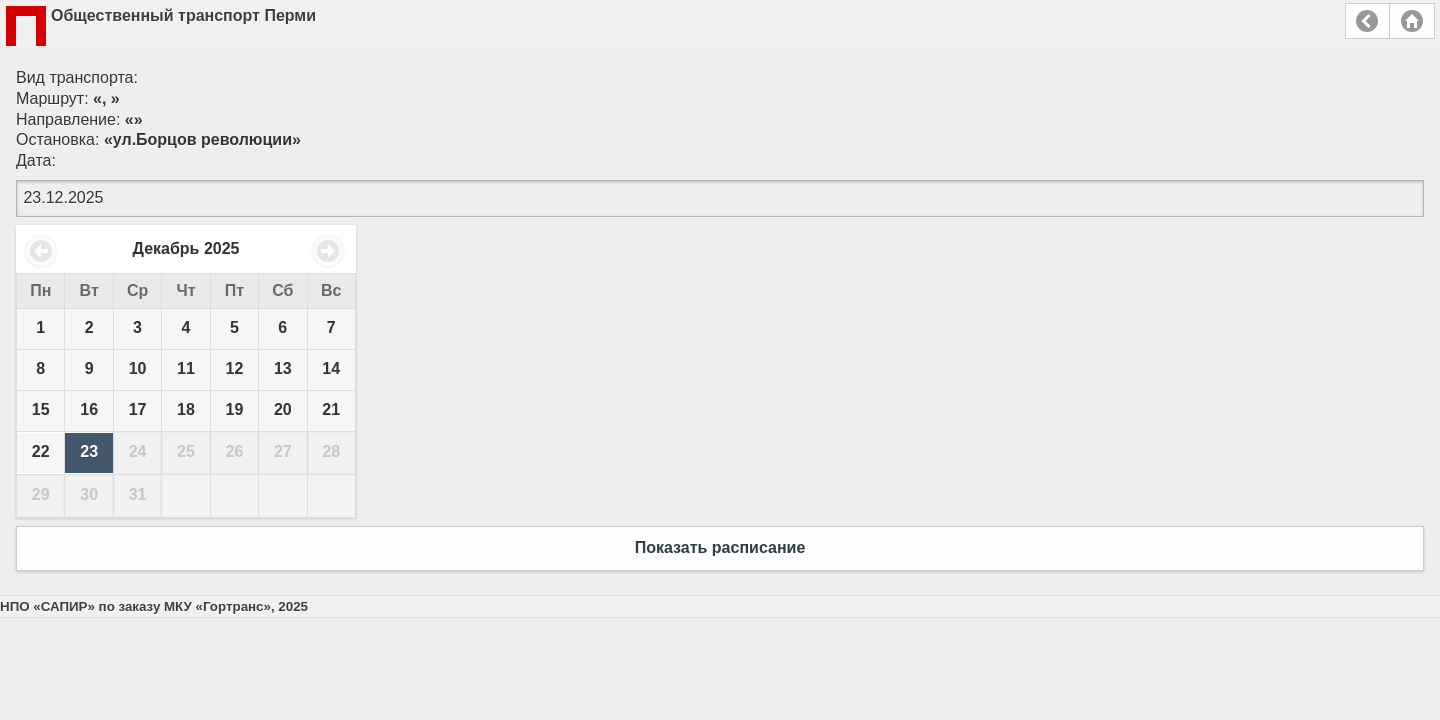 The image size is (1440, 720). What do you see at coordinates (41, 451) in the screenshot?
I see `22` at bounding box center [41, 451].